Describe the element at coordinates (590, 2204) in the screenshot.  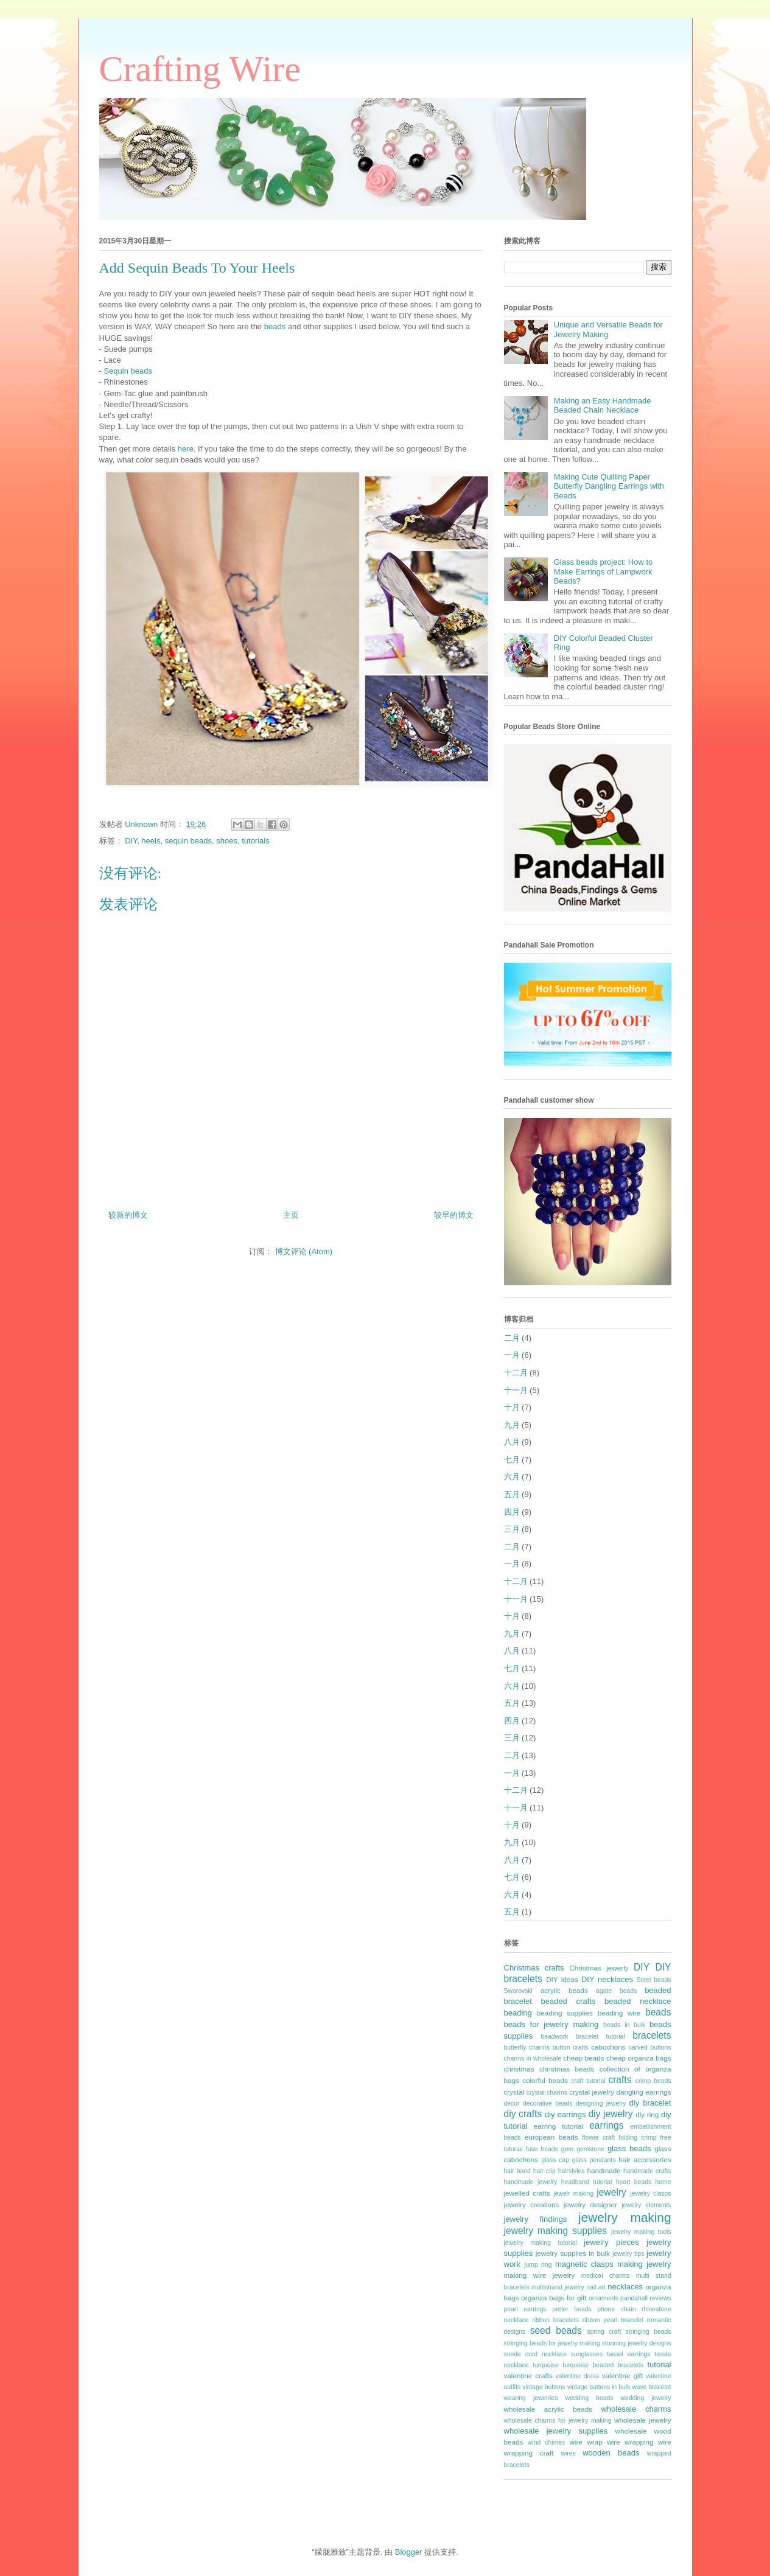
I see `jewelry designer` at that location.